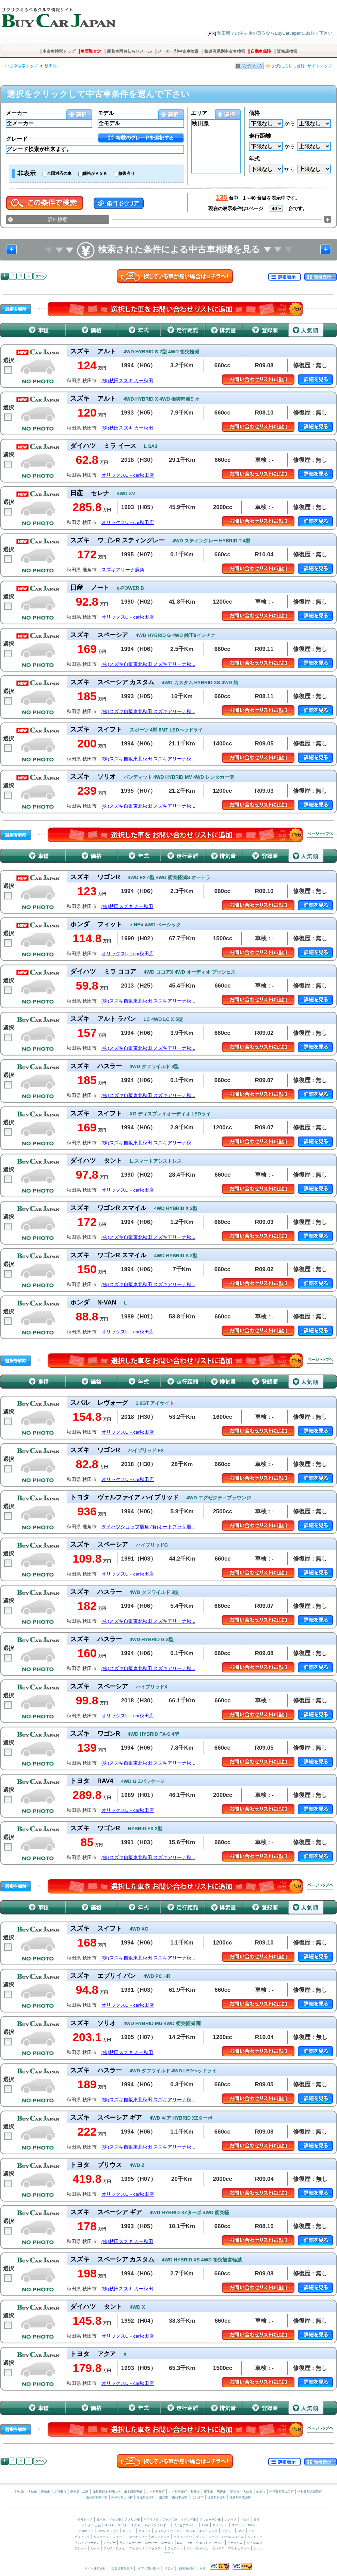  What do you see at coordinates (59, 173) in the screenshot?
I see `全国対応の車` at bounding box center [59, 173].